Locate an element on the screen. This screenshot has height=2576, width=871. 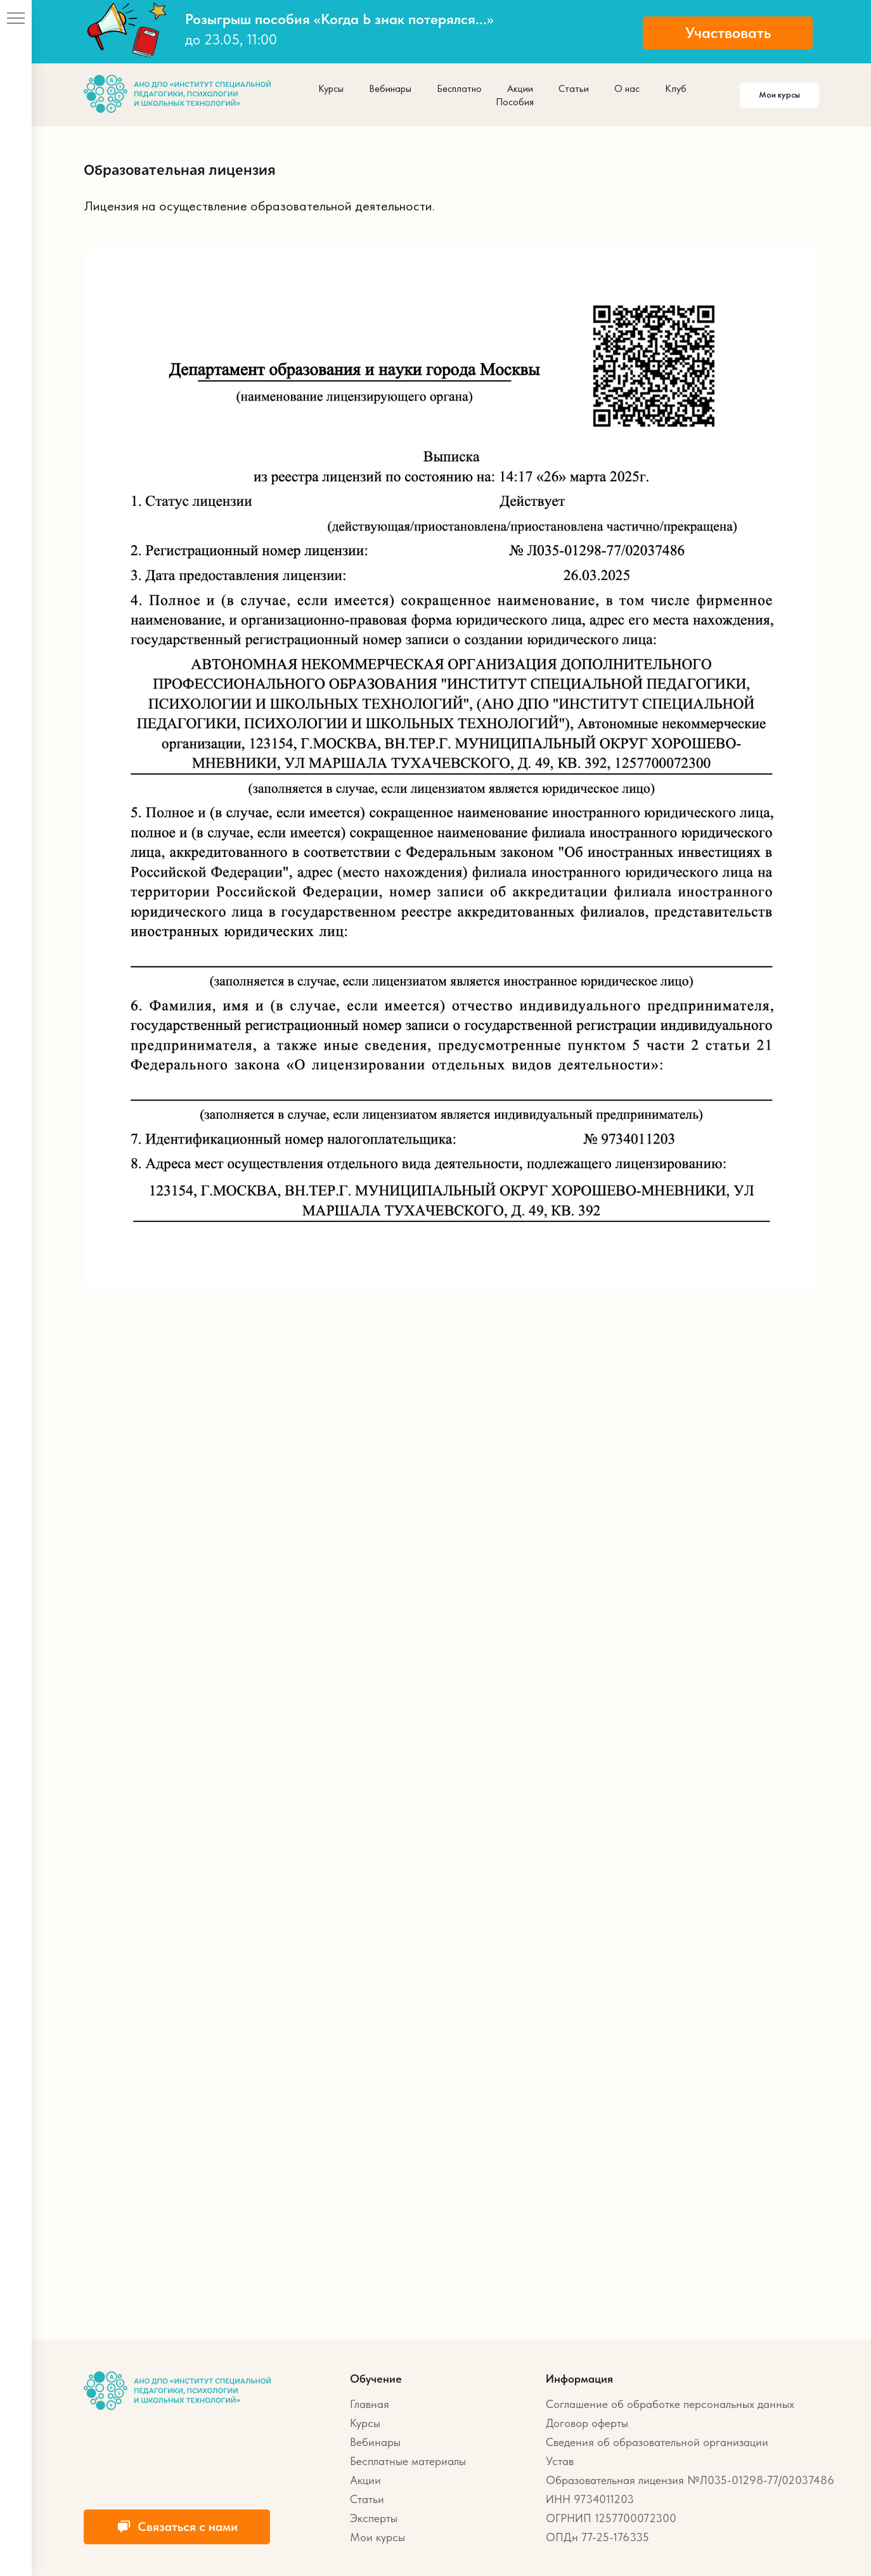
Акции is located at coordinates (520, 88).